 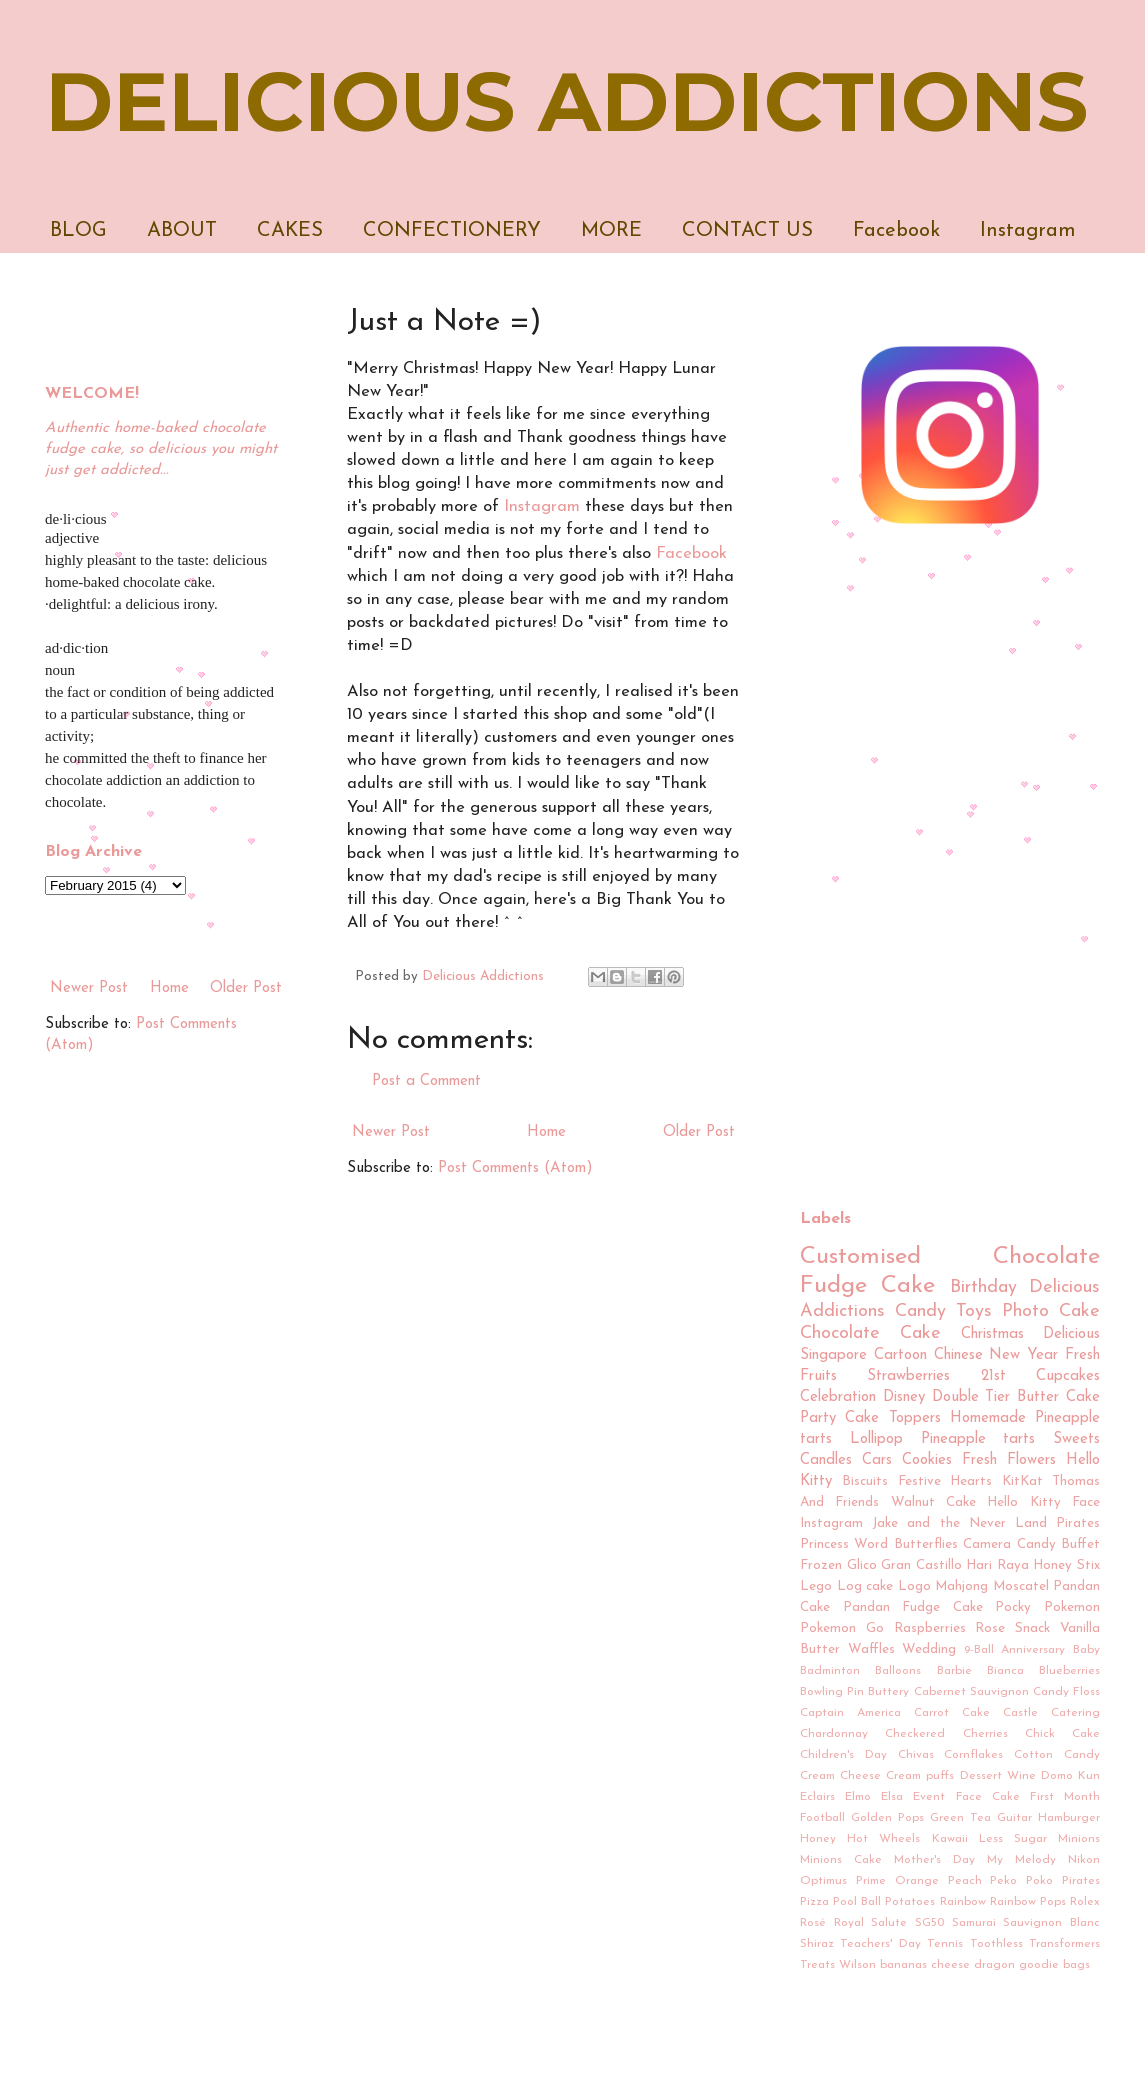 I want to click on Double Tier, so click(x=971, y=1397).